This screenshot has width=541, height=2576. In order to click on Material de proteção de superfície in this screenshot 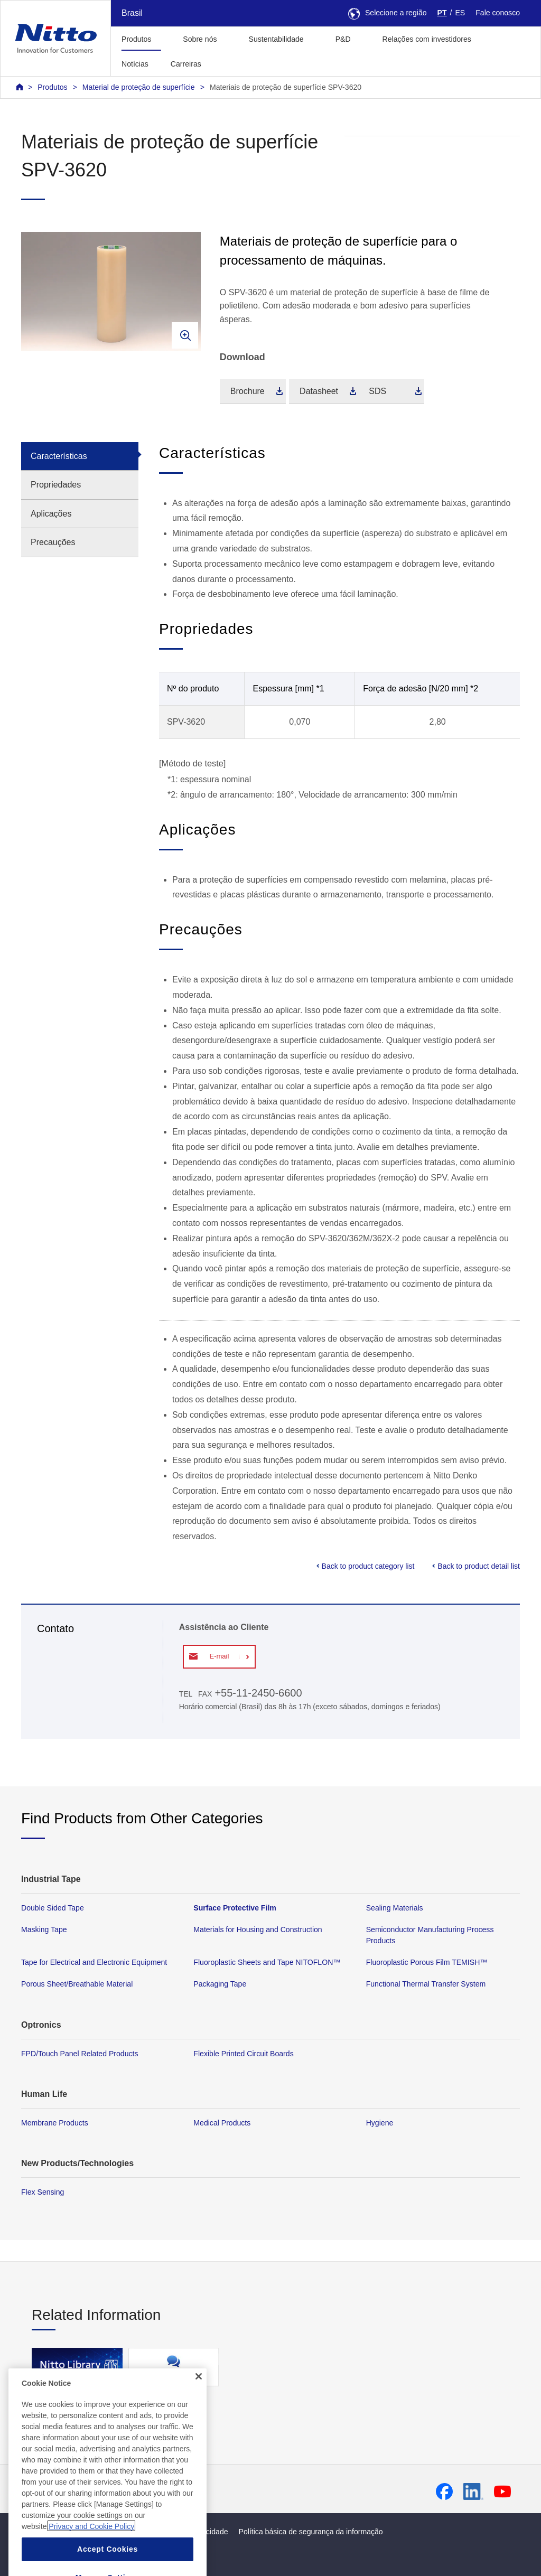, I will do `click(138, 87)`.